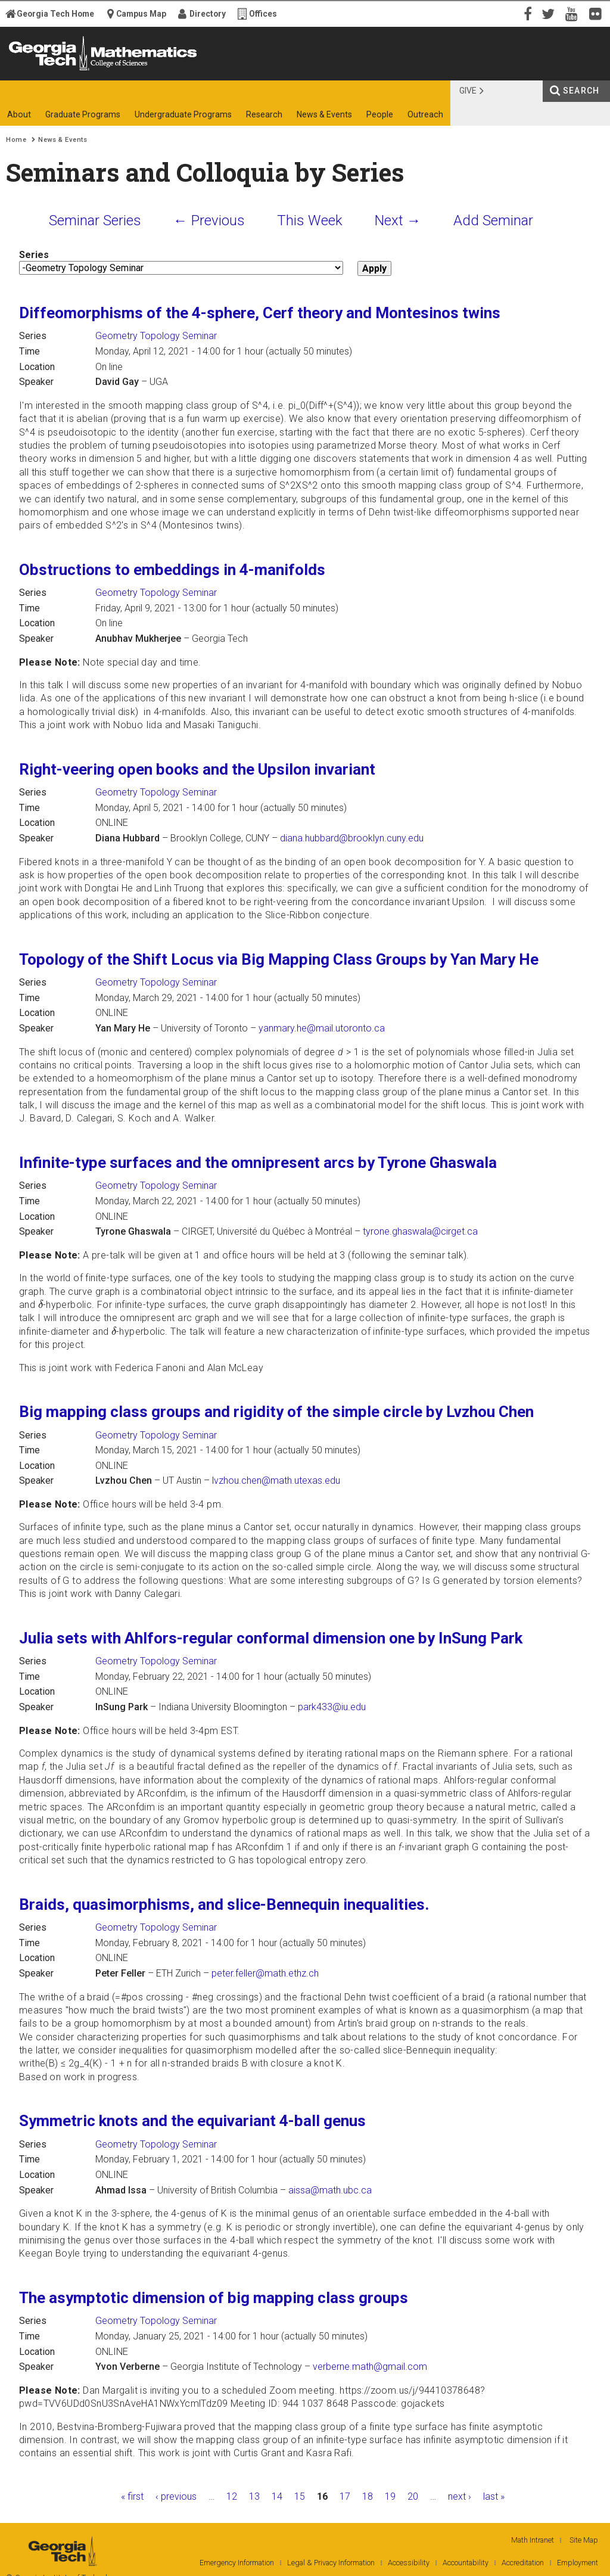 This screenshot has height=2576, width=610. I want to click on aissa@math.ubc.ca, so click(330, 2190).